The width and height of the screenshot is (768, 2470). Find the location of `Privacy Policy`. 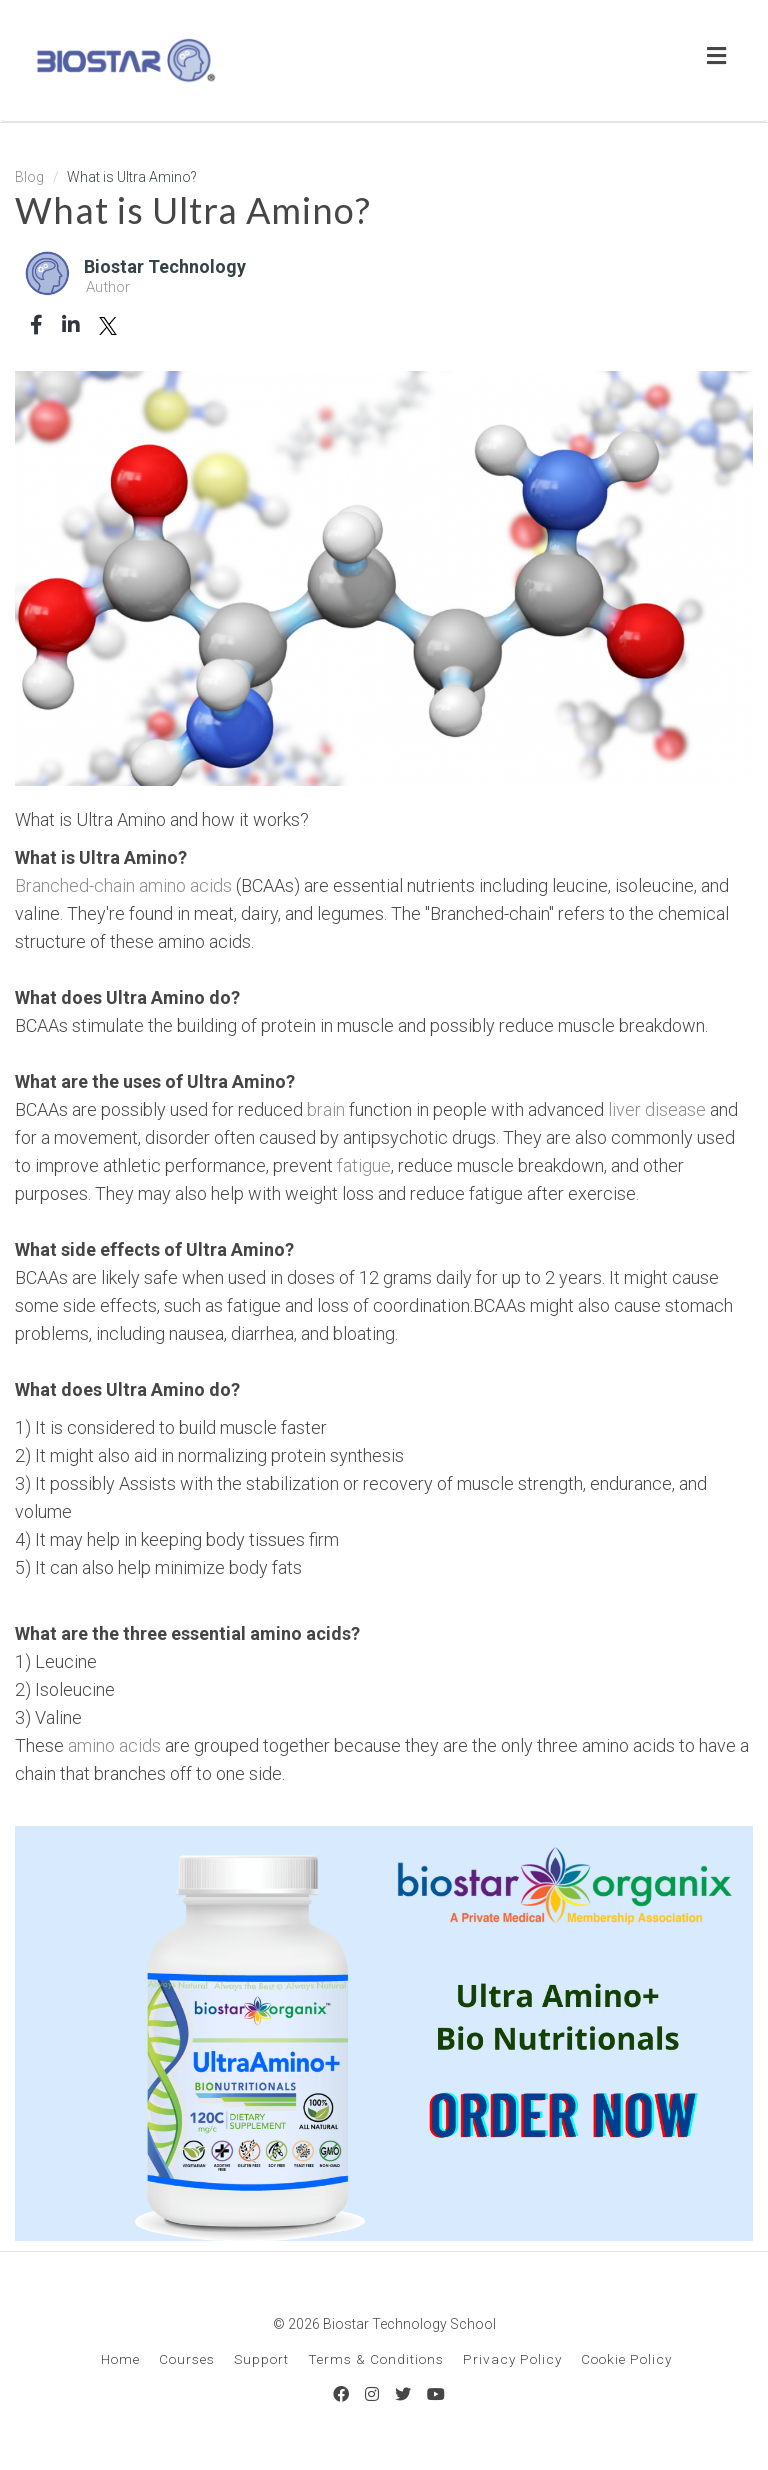

Privacy Policy is located at coordinates (512, 2359).